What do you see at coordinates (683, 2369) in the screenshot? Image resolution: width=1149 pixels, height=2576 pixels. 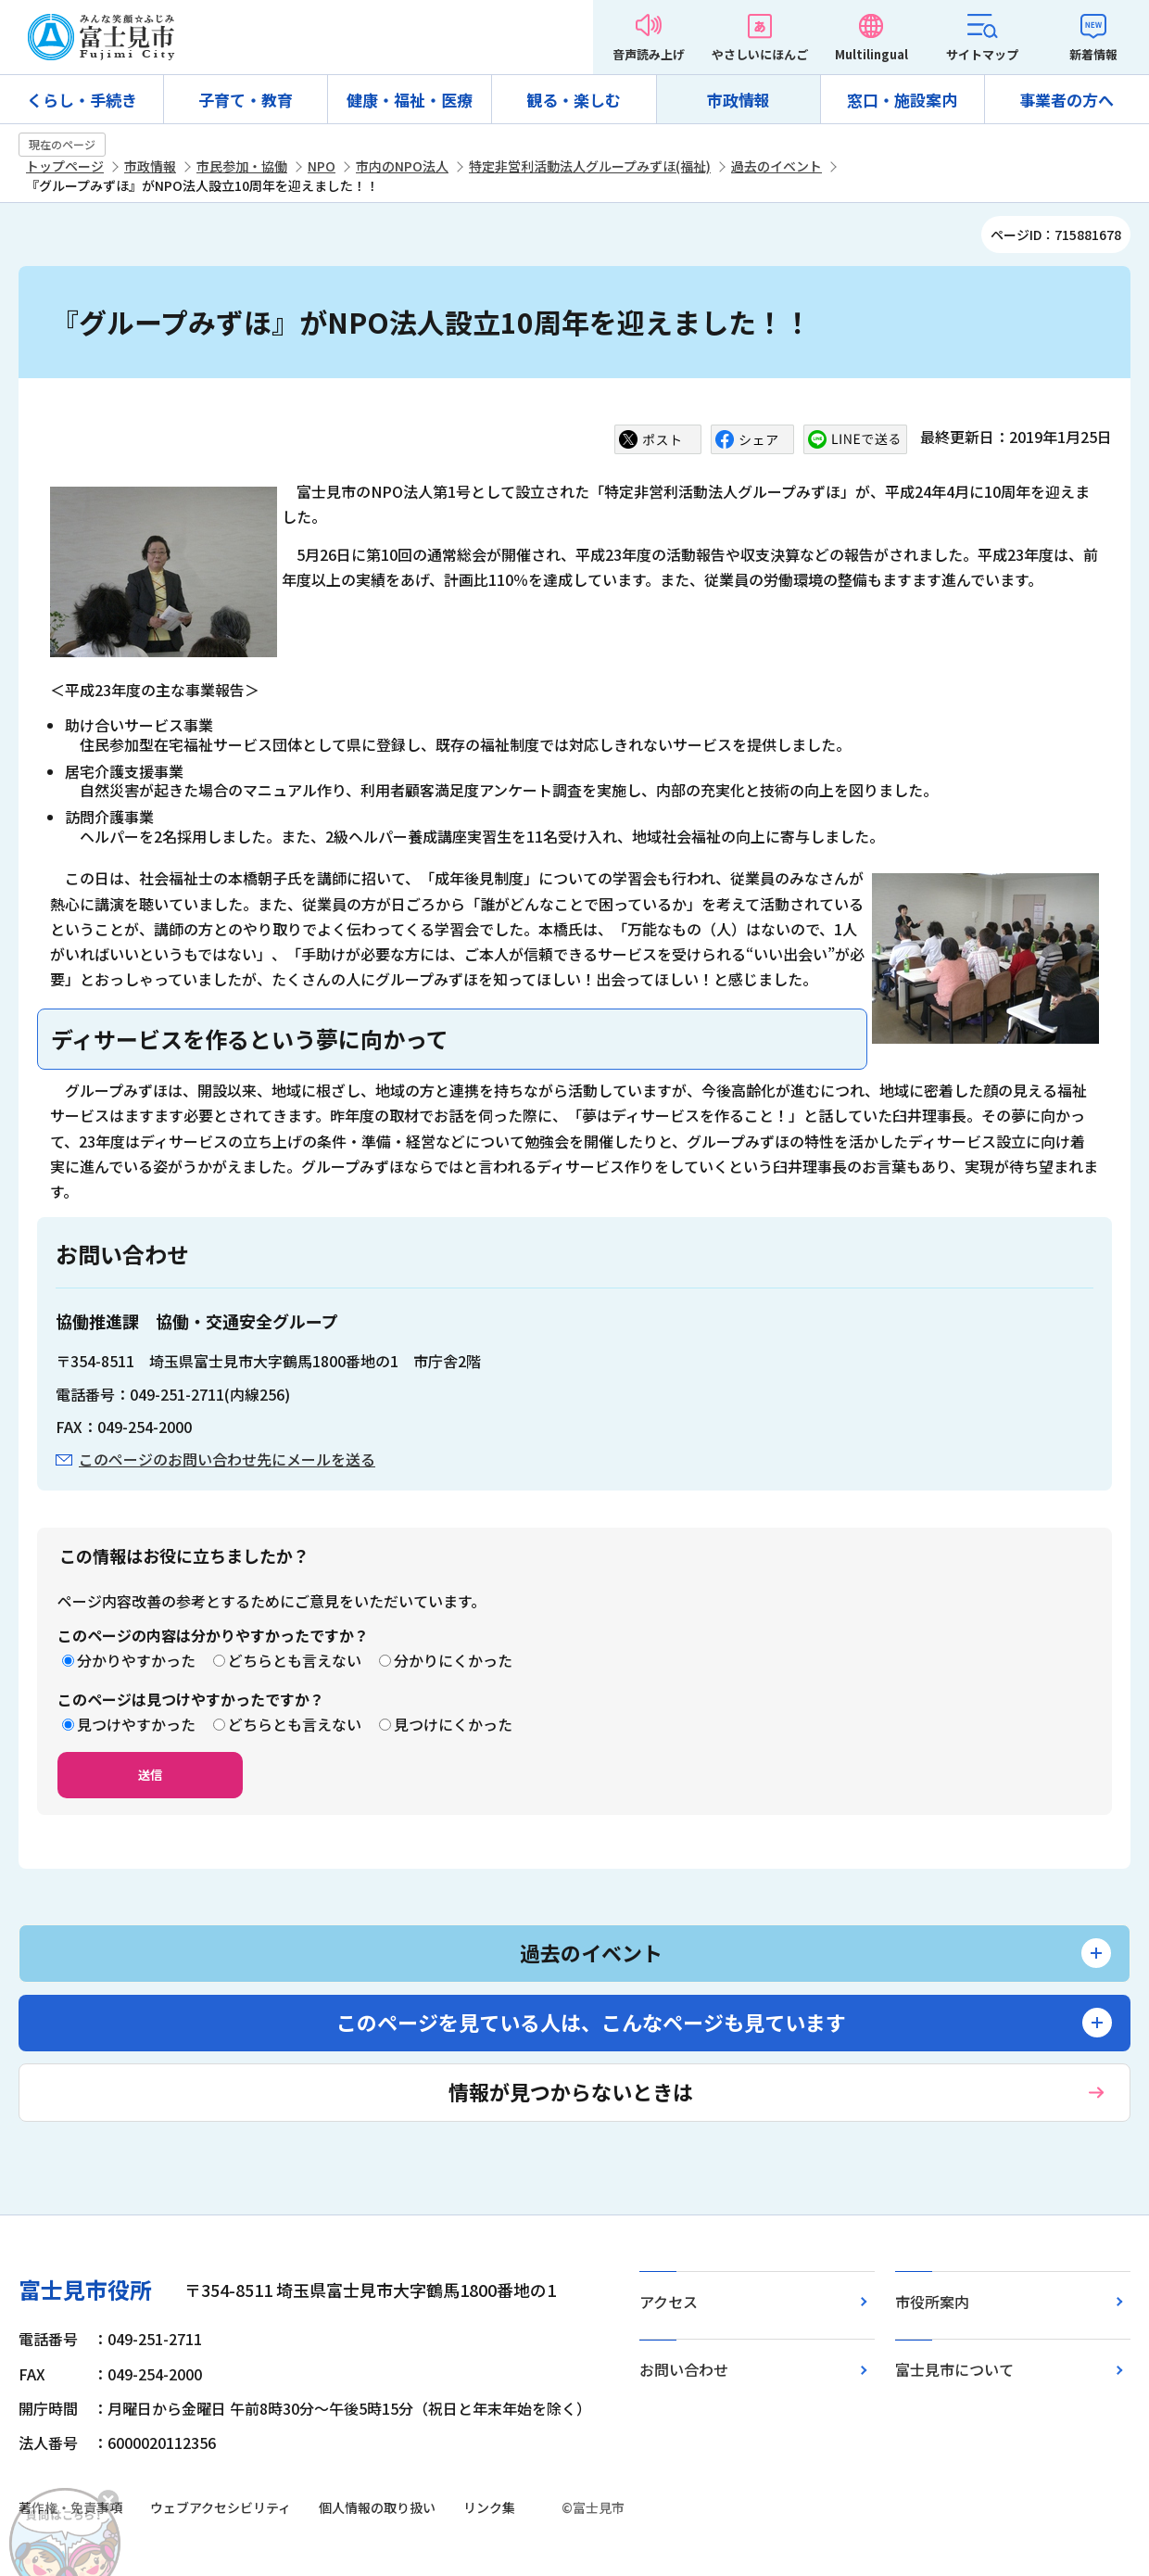 I see `お問い合わせ` at bounding box center [683, 2369].